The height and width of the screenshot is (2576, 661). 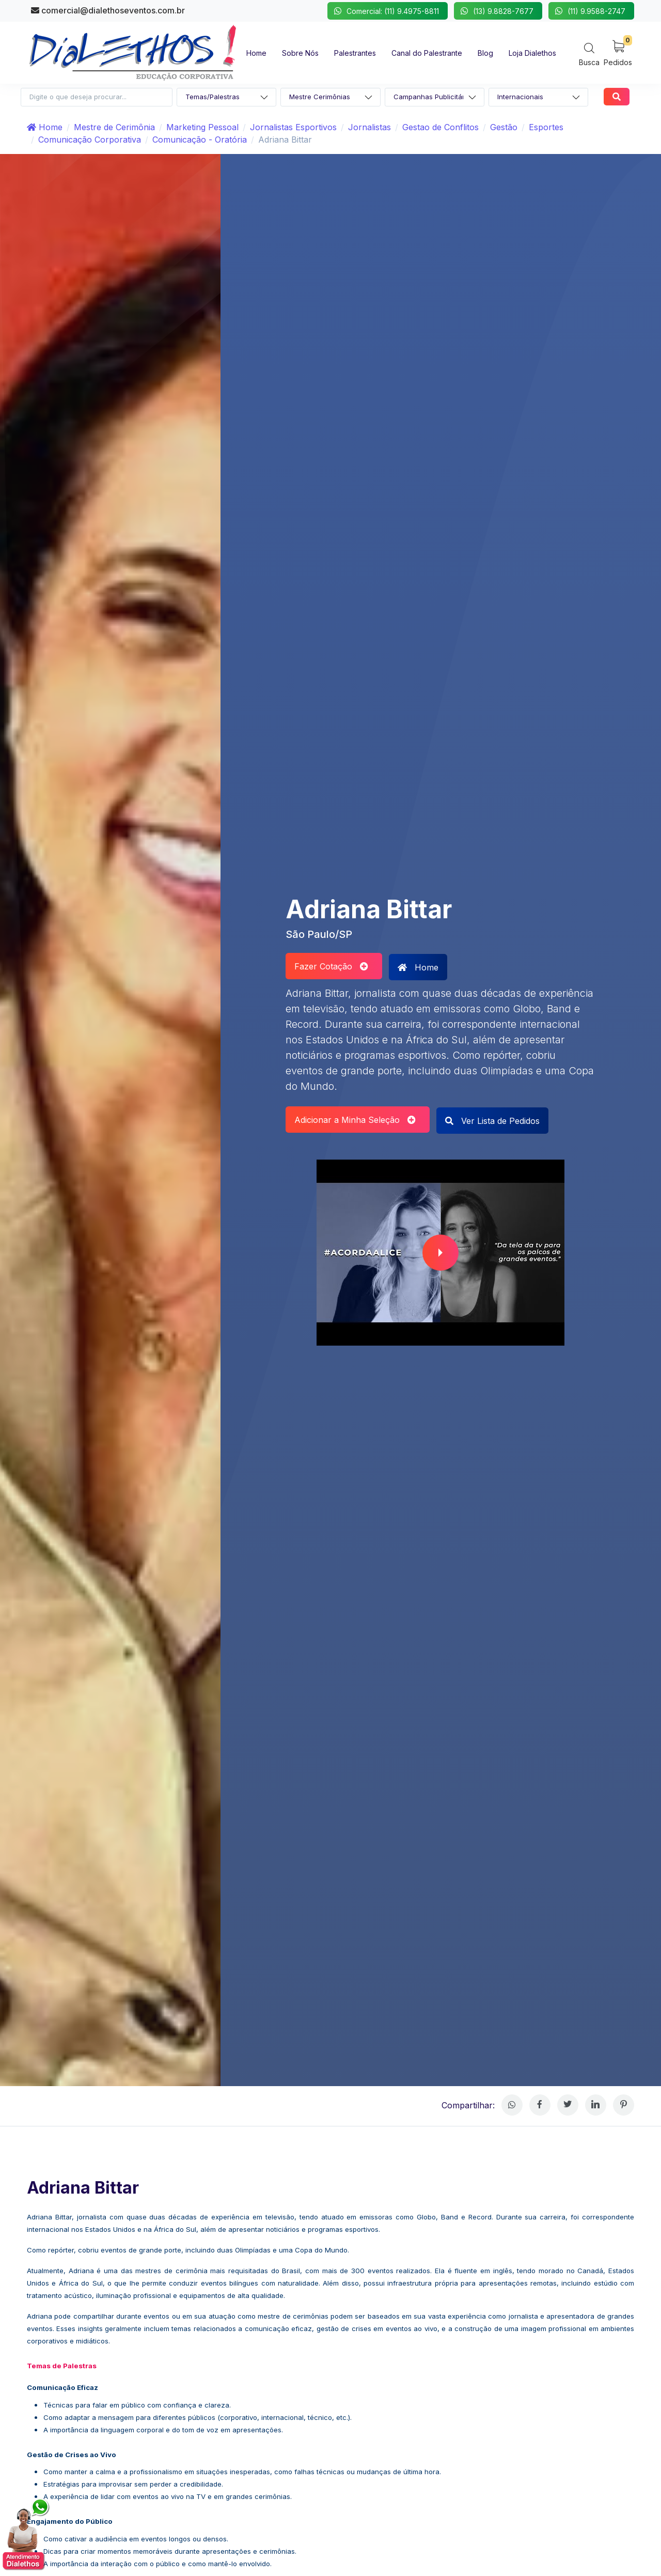 I want to click on Marketing Pessoal, so click(x=202, y=127).